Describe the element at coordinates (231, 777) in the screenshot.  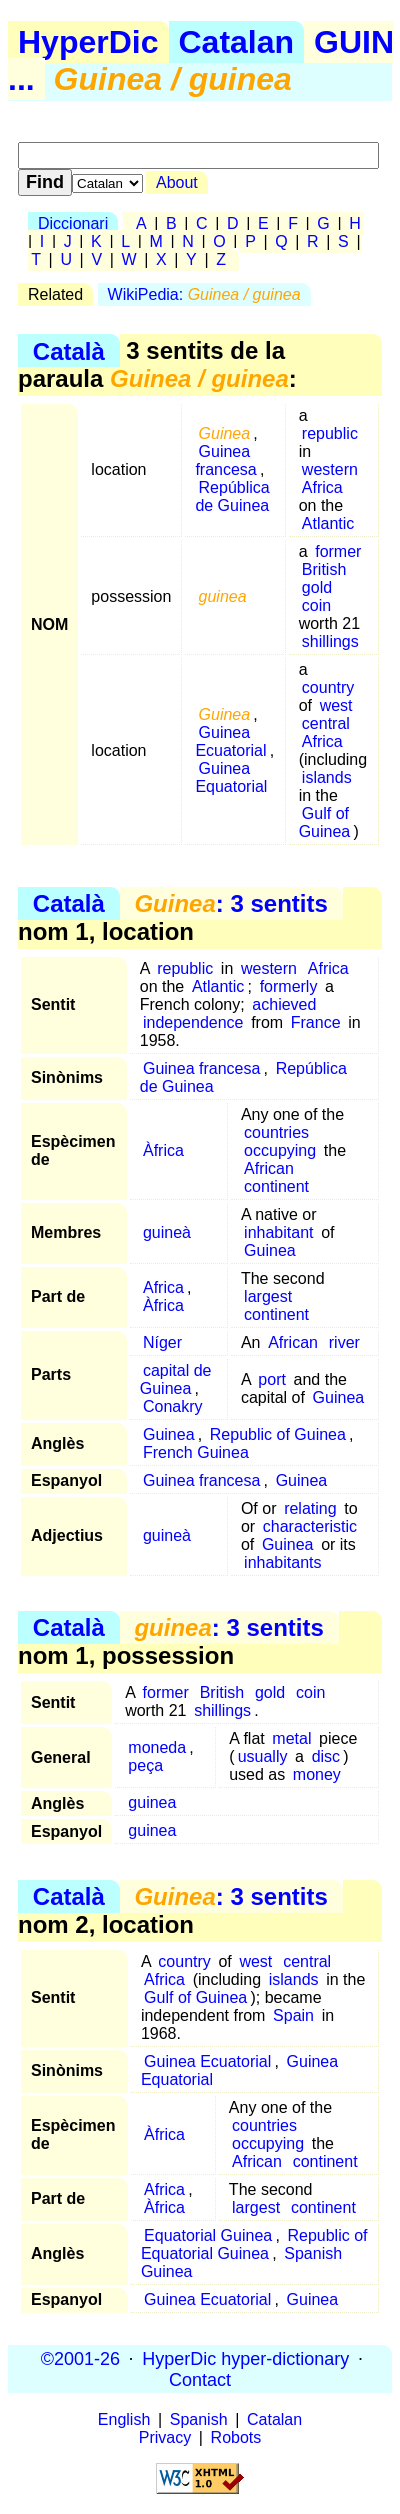
I see `Guinea Equatorial` at that location.